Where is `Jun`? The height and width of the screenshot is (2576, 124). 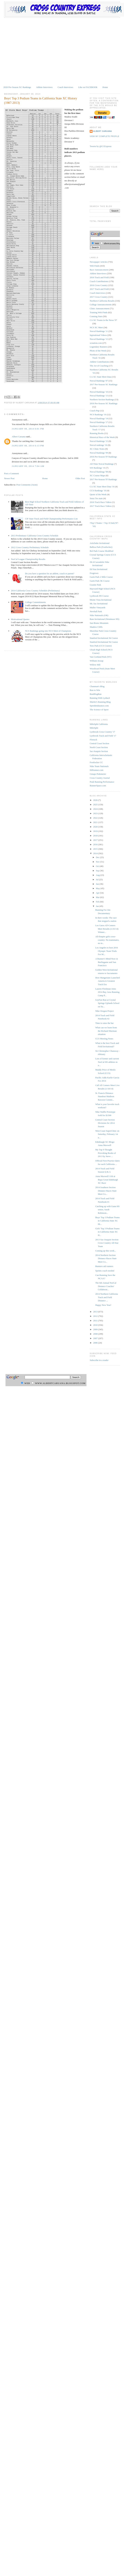 Jun is located at coordinates (98, 884).